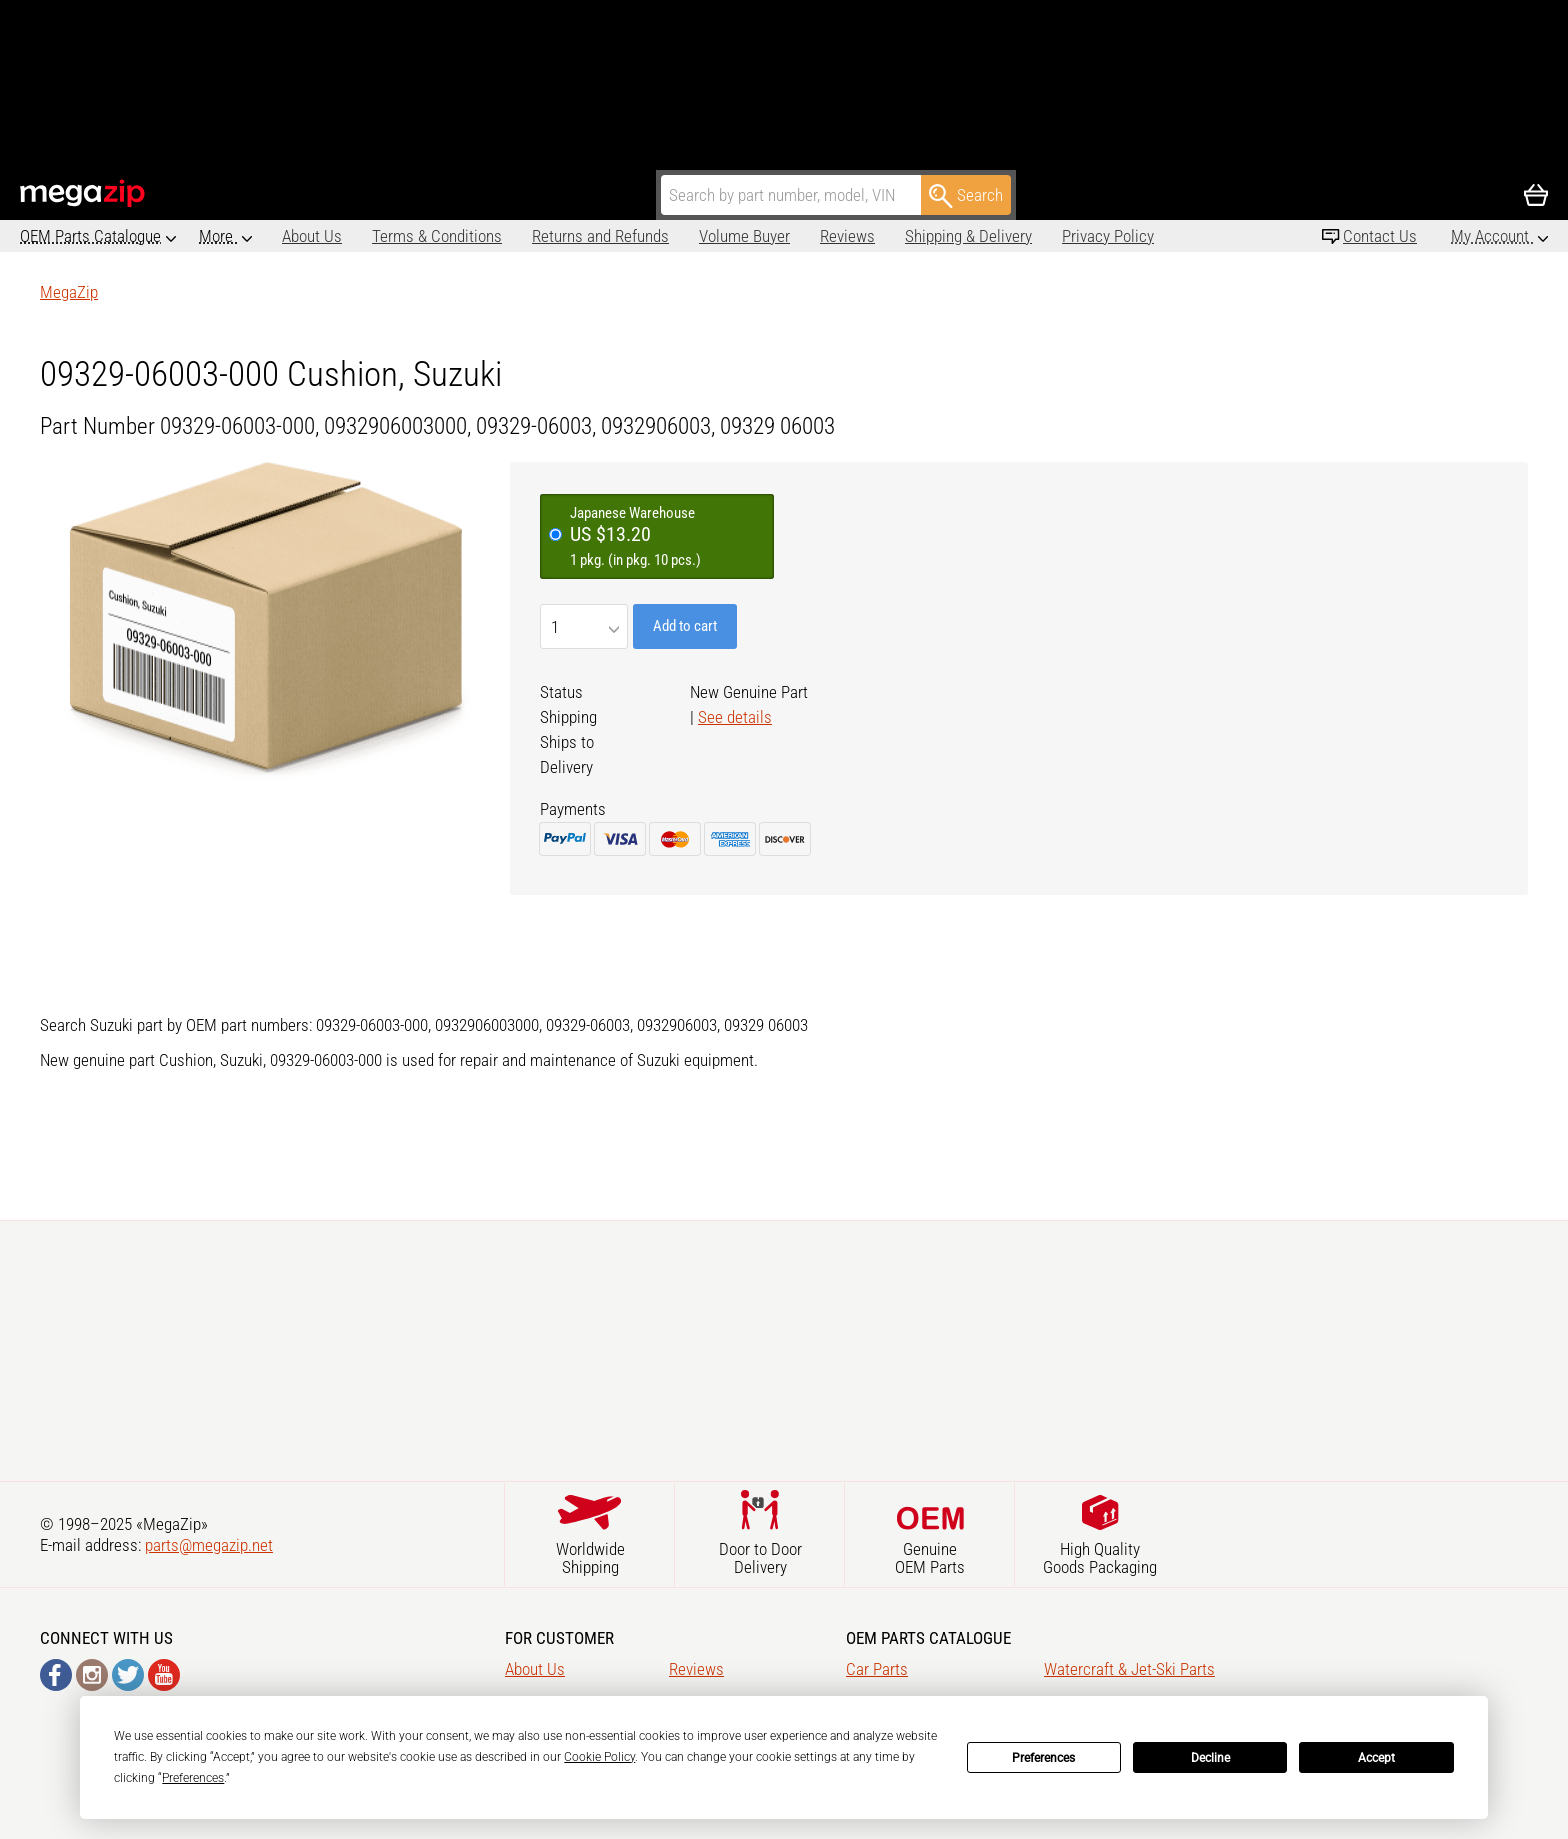  Describe the element at coordinates (1155, 236) in the screenshot. I see `Affiliate program` at that location.